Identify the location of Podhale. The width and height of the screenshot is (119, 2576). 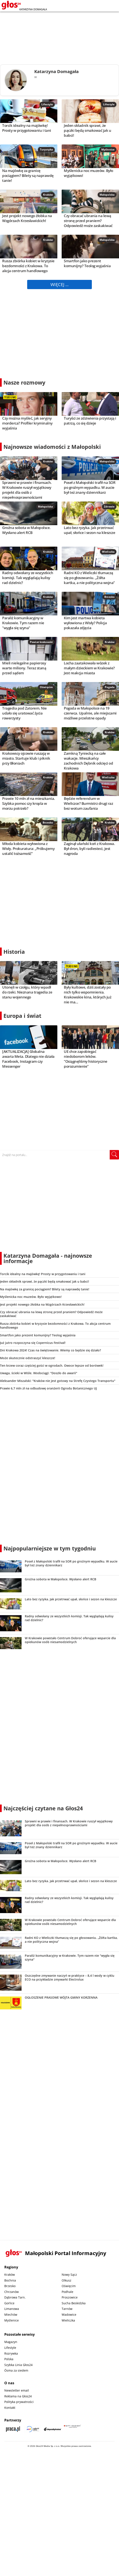
(67, 2292).